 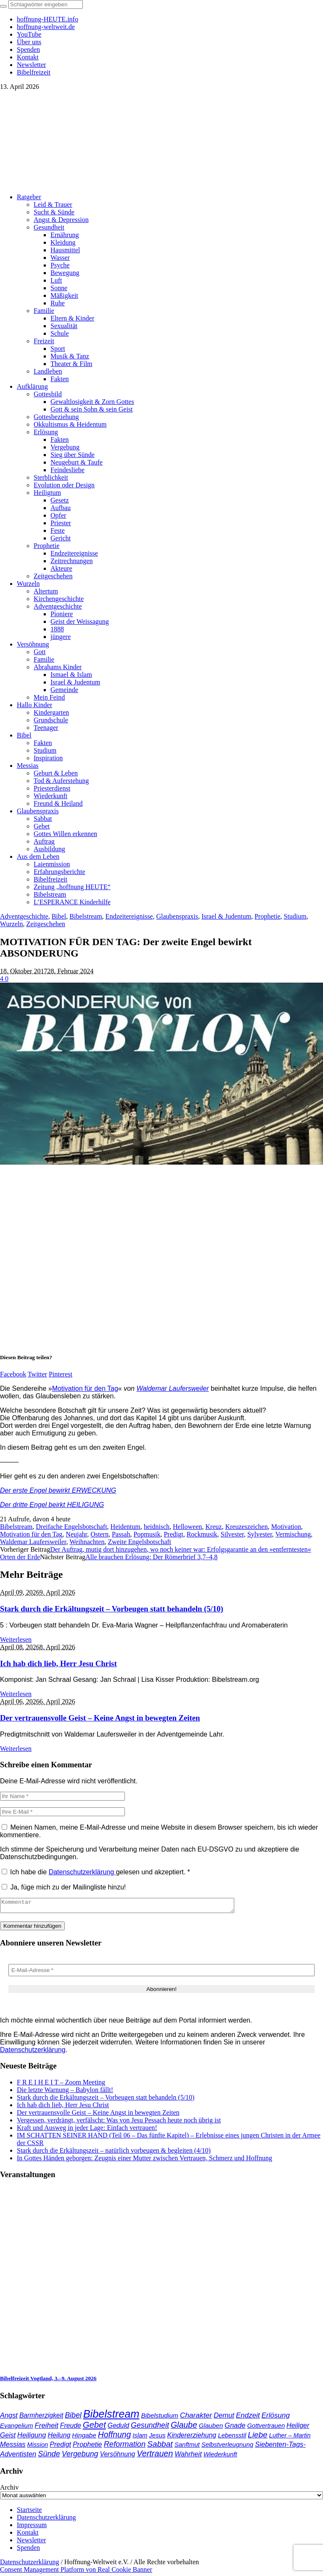 I want to click on Pinterest, so click(x=60, y=1374).